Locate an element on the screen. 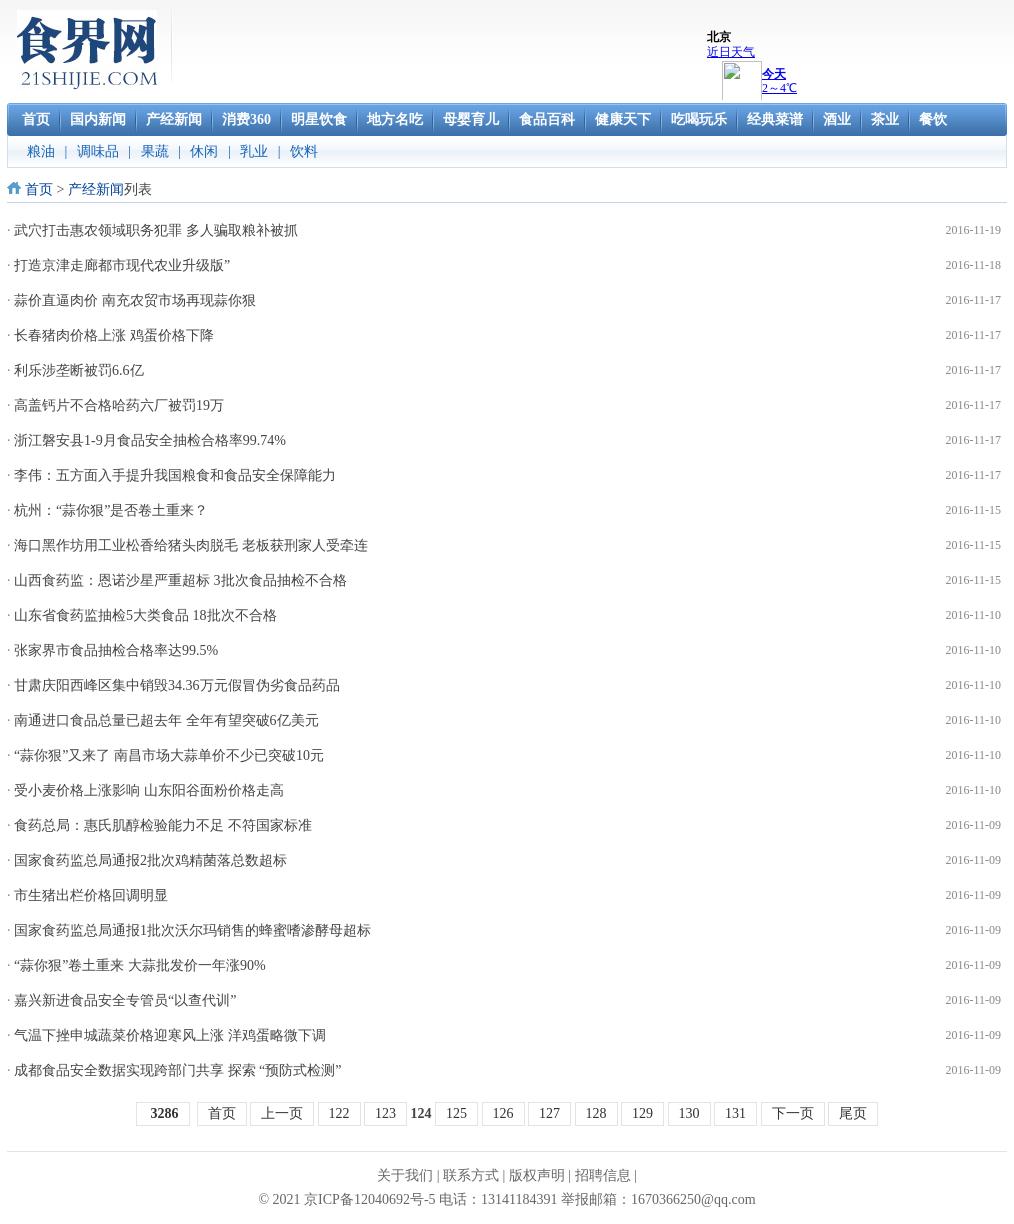 The height and width of the screenshot is (1224, 1014). 嘉兴新进食品安全专管员“以查代训” is located at coordinates (125, 1000).